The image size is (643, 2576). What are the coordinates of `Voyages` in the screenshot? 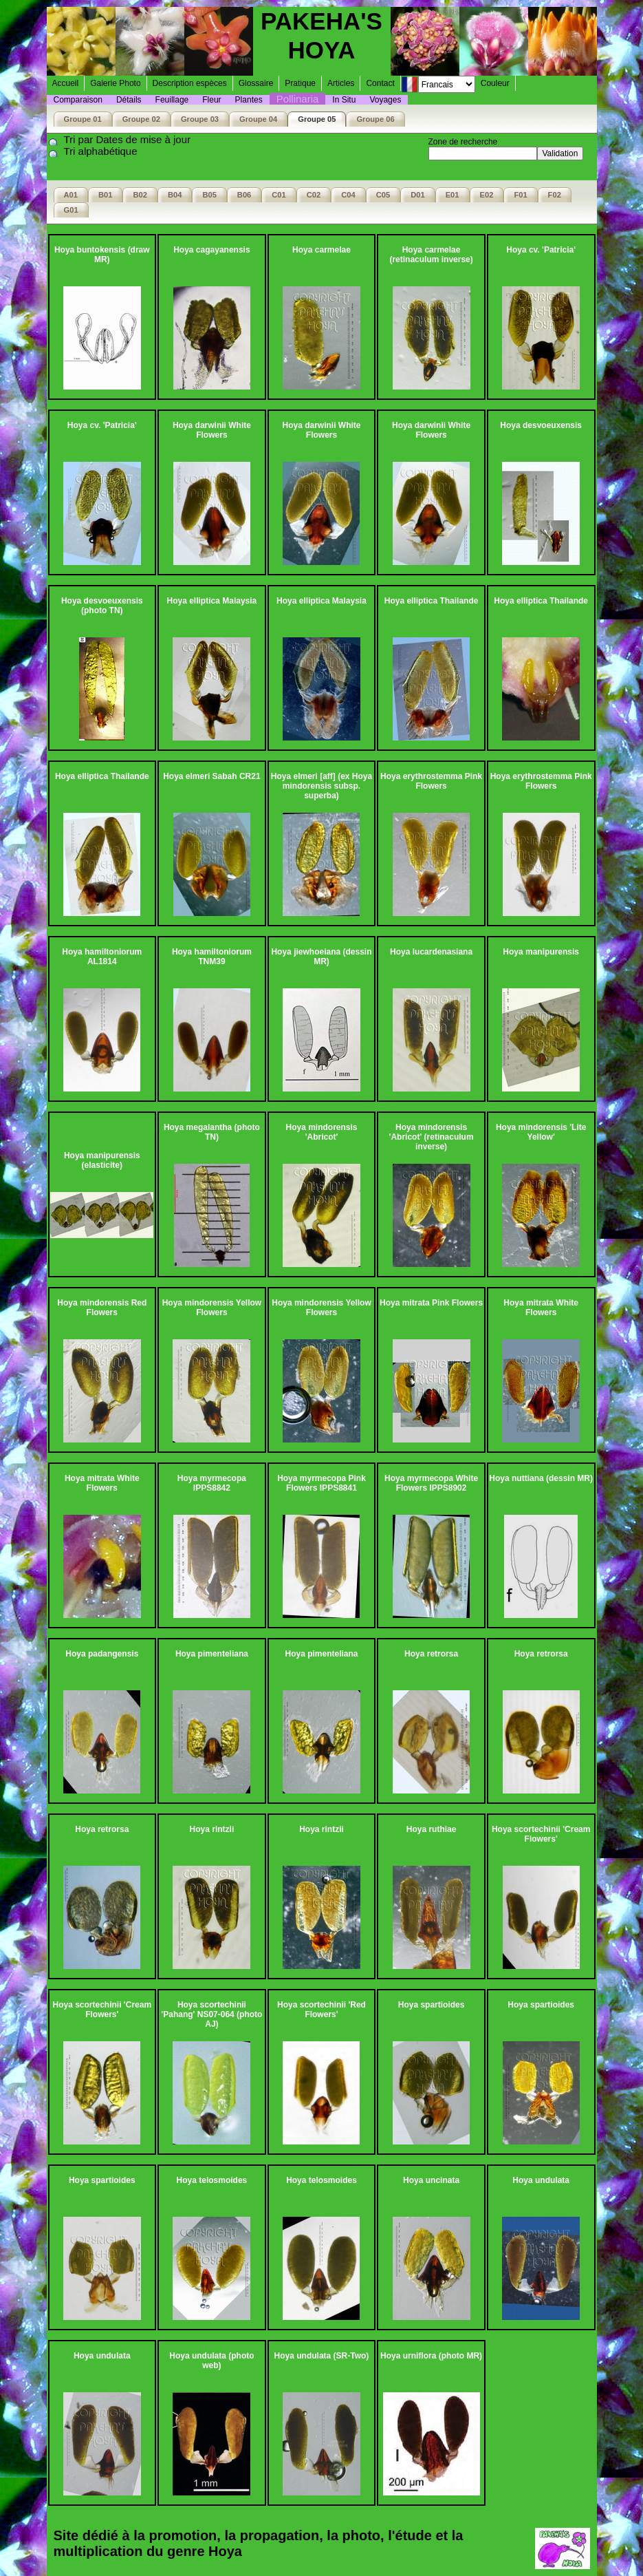 It's located at (385, 100).